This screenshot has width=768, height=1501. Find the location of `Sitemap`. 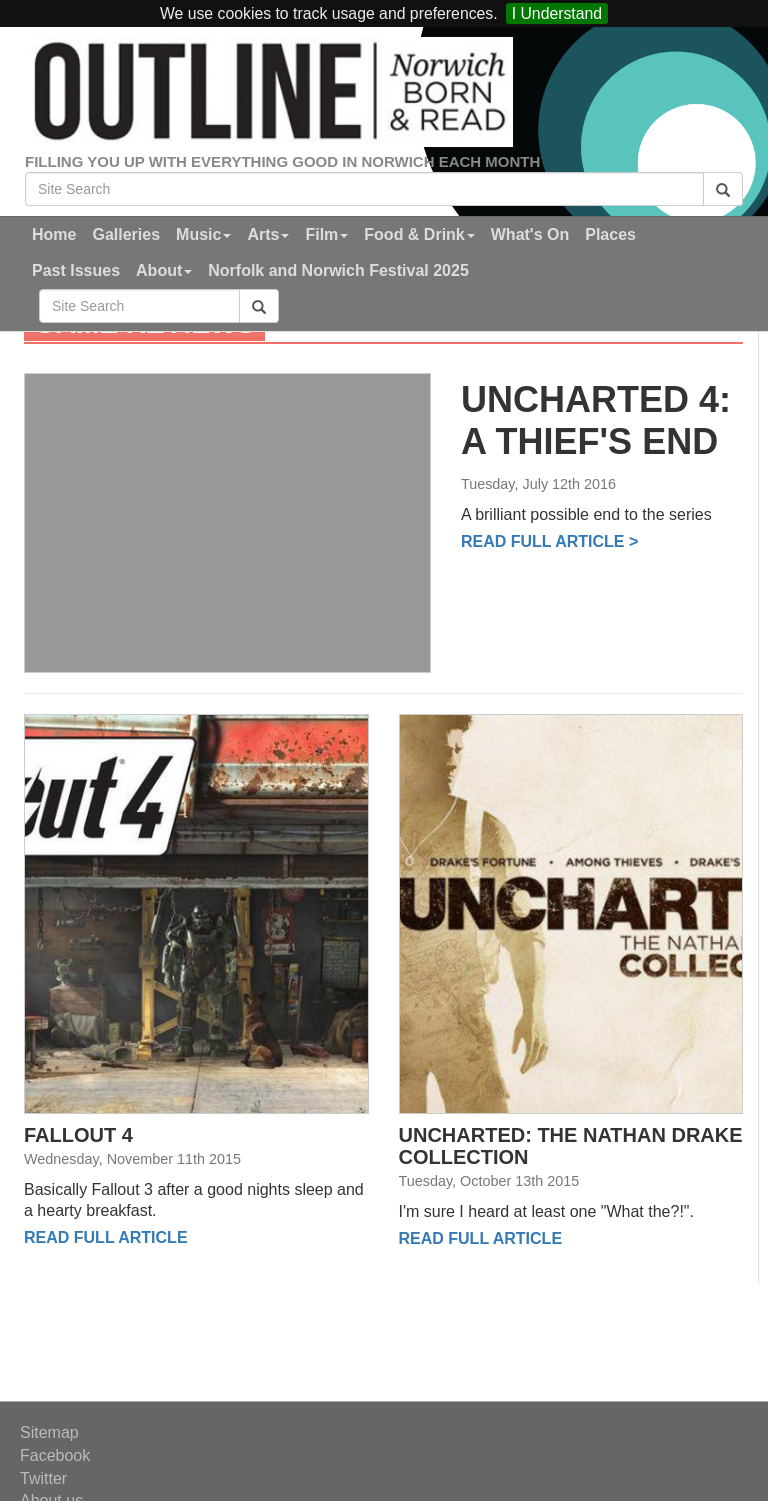

Sitemap is located at coordinates (49, 1432).